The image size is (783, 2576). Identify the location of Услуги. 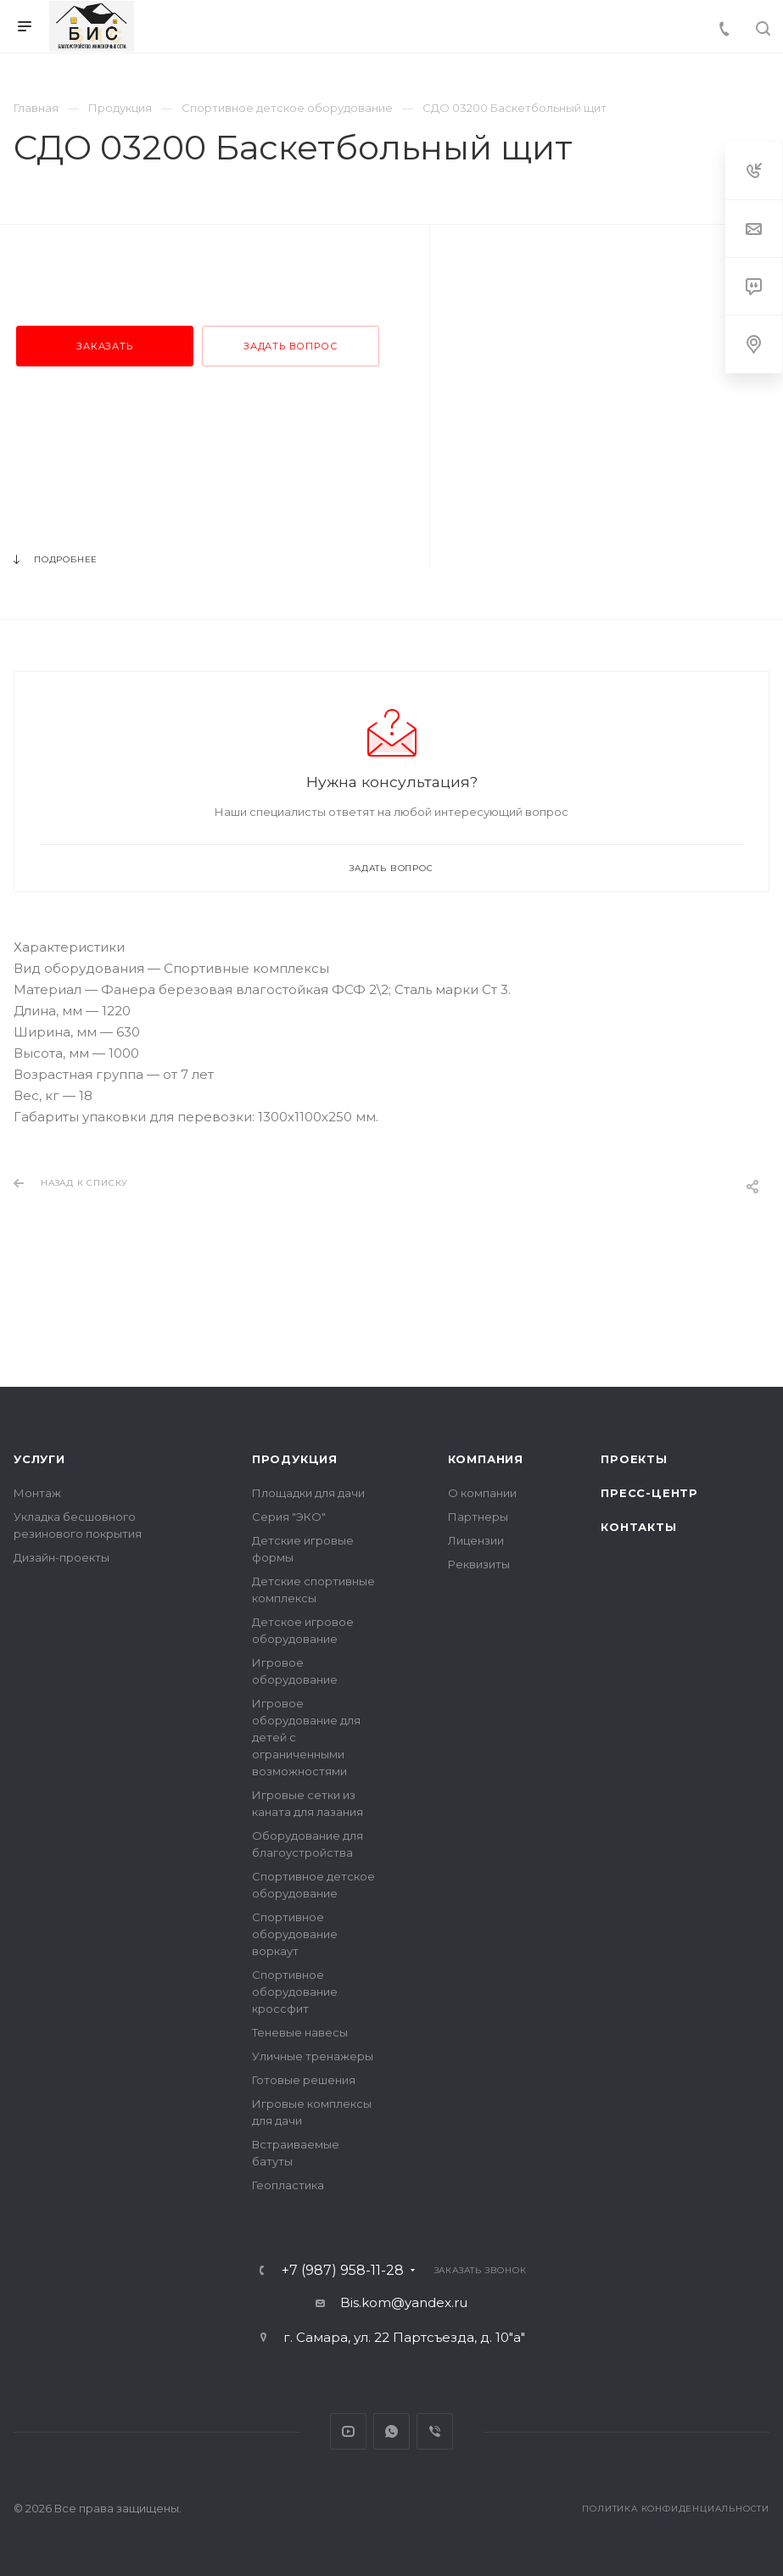
(39, 1459).